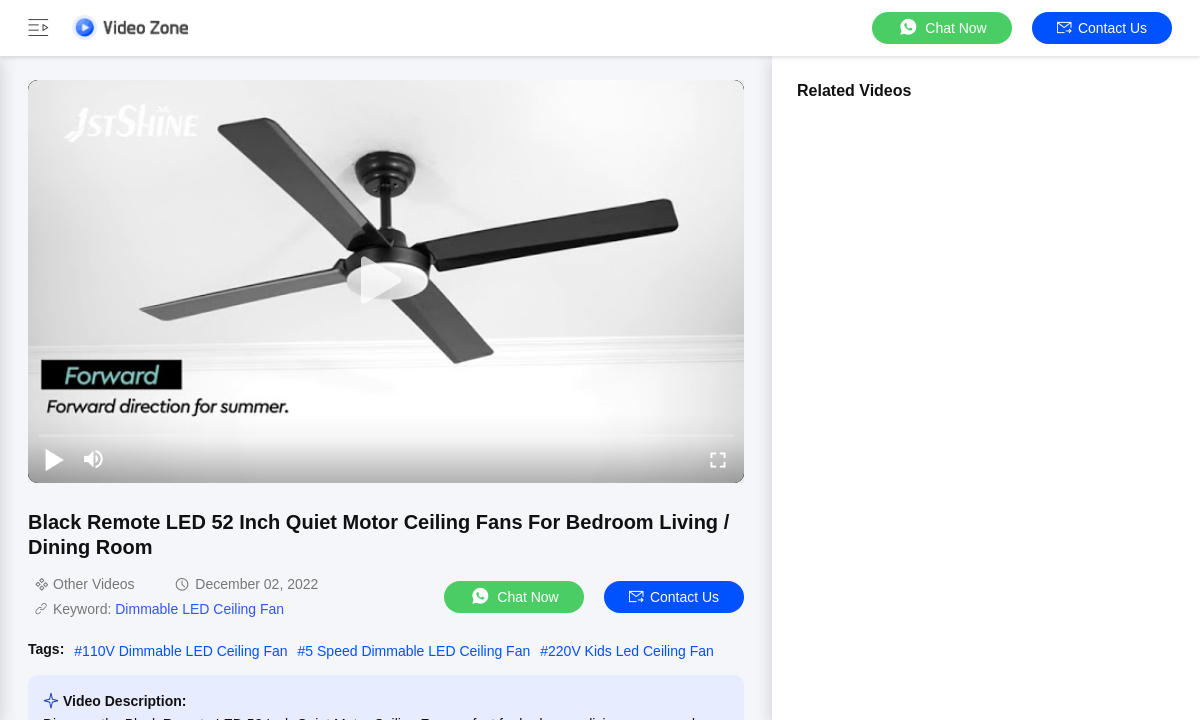 Image resolution: width=1200 pixels, height=720 pixels. Describe the element at coordinates (54, 459) in the screenshot. I see `[play/pause]` at that location.